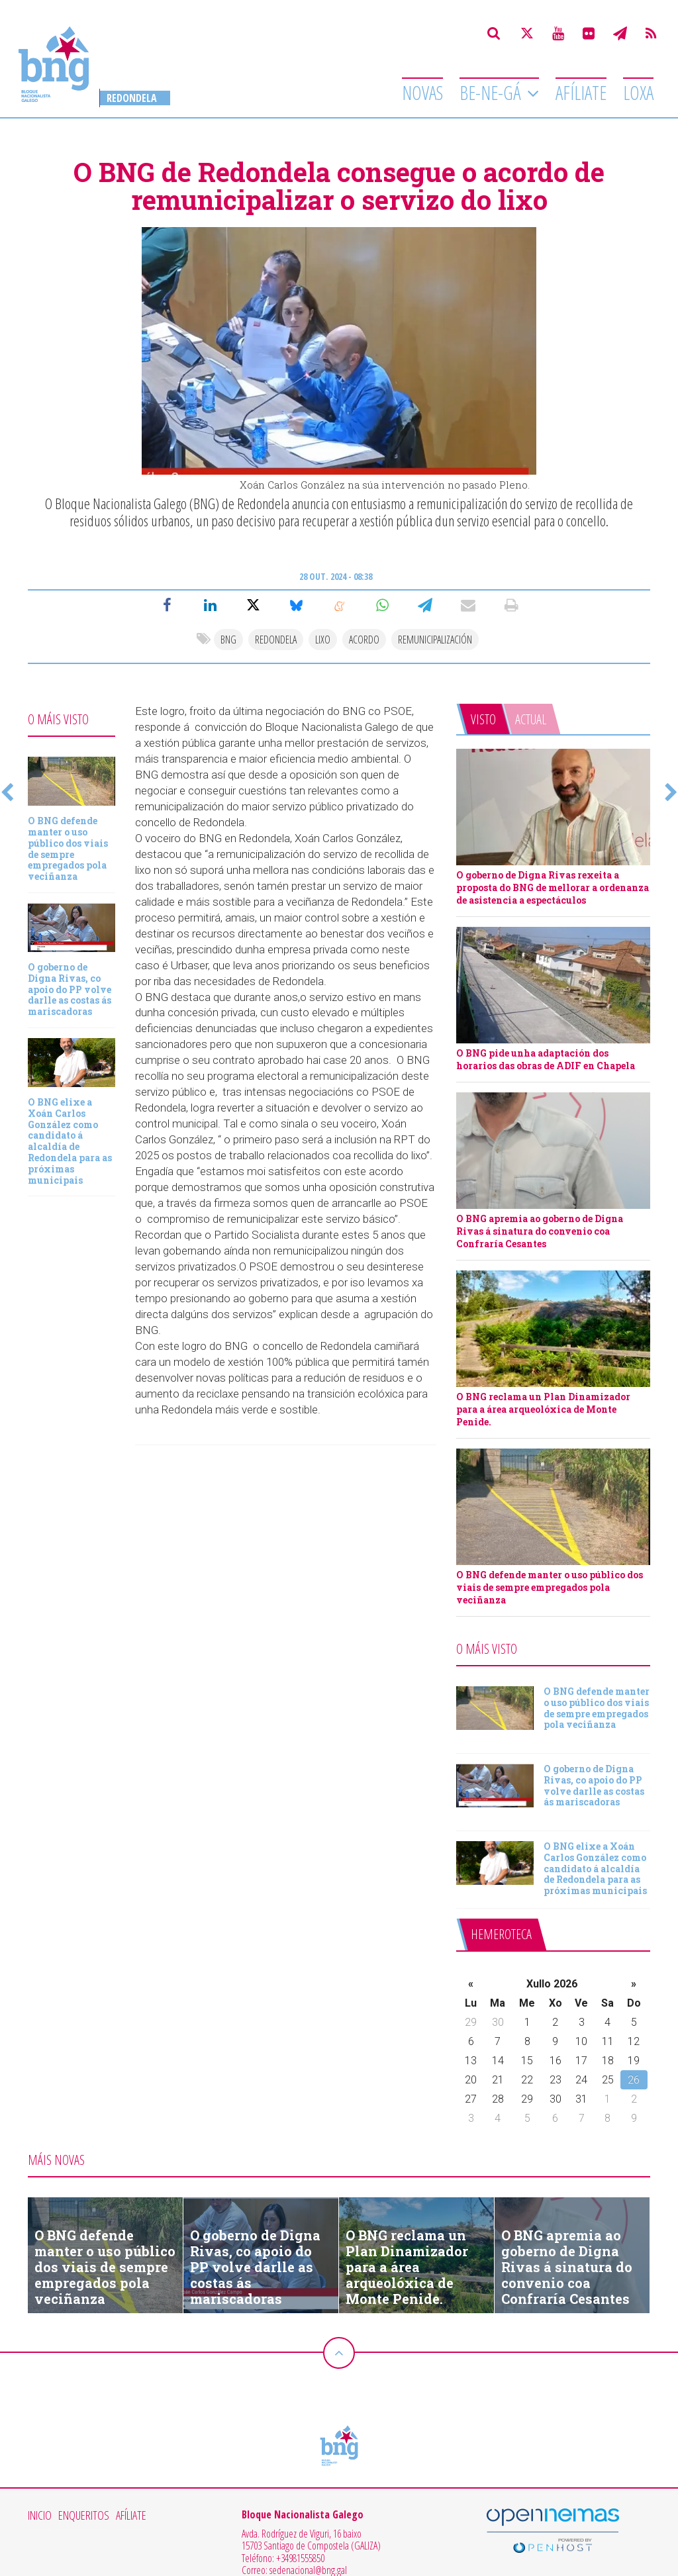  What do you see at coordinates (501, 1934) in the screenshot?
I see `Hemeroteca` at bounding box center [501, 1934].